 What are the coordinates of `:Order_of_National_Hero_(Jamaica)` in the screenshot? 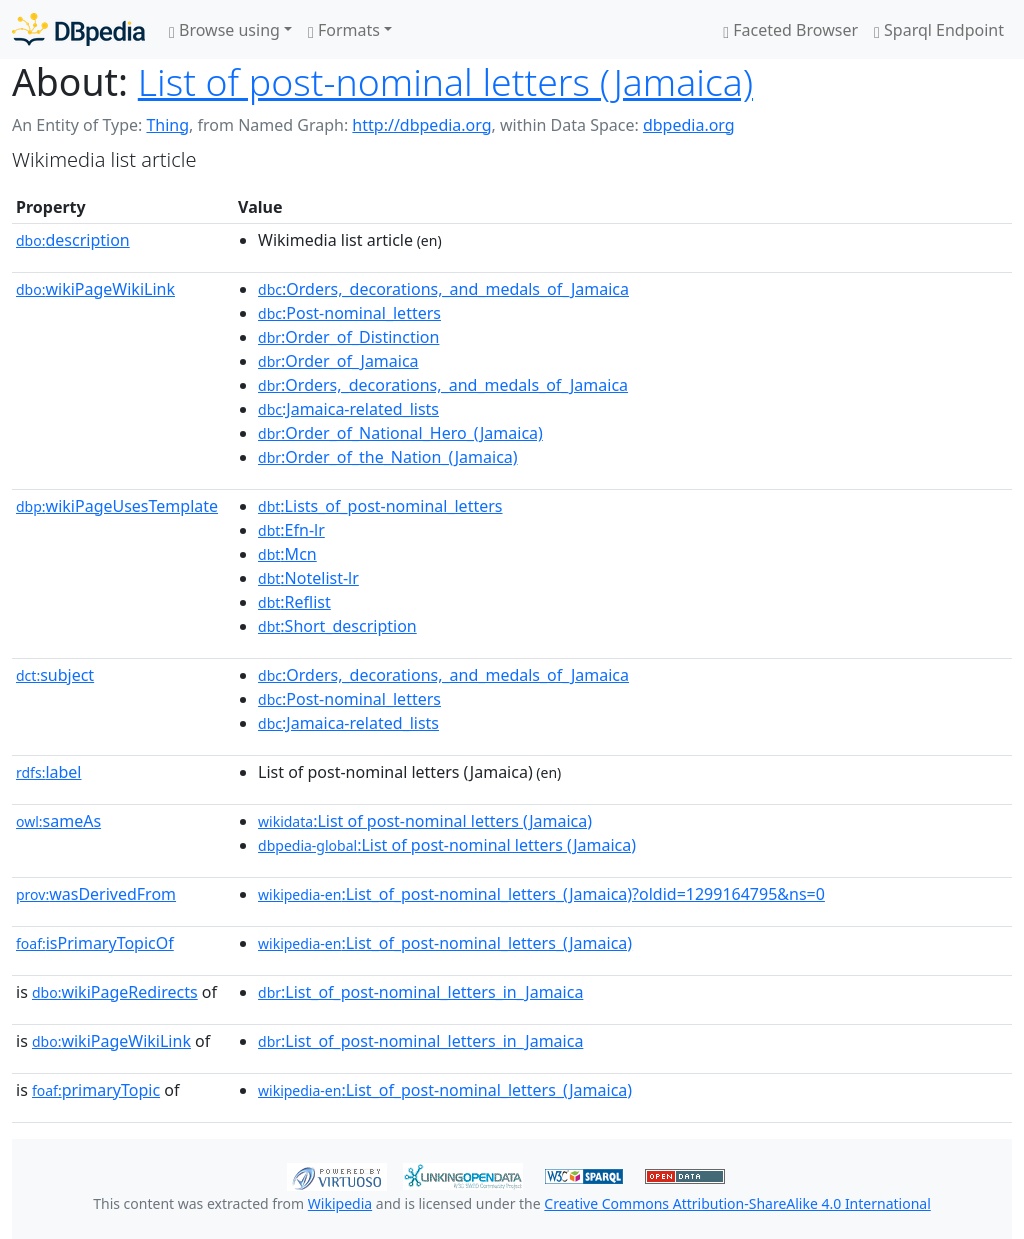 It's located at (400, 433).